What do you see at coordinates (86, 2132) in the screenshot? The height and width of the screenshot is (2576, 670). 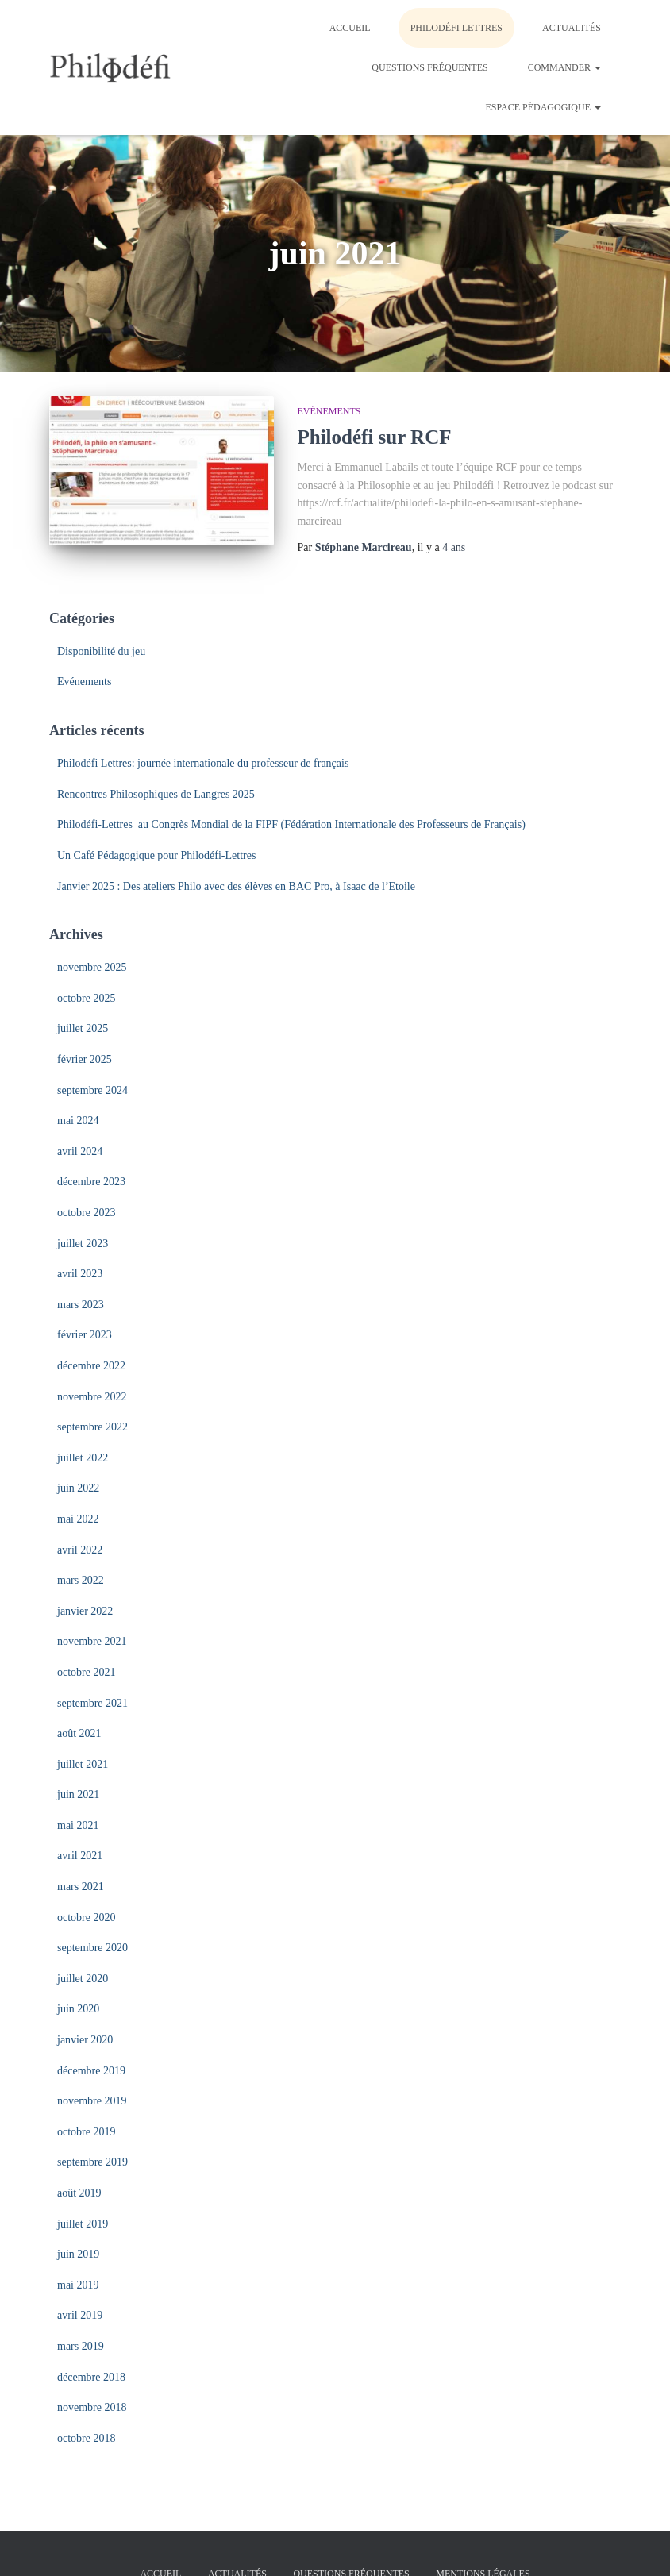 I see `octobre 2019` at bounding box center [86, 2132].